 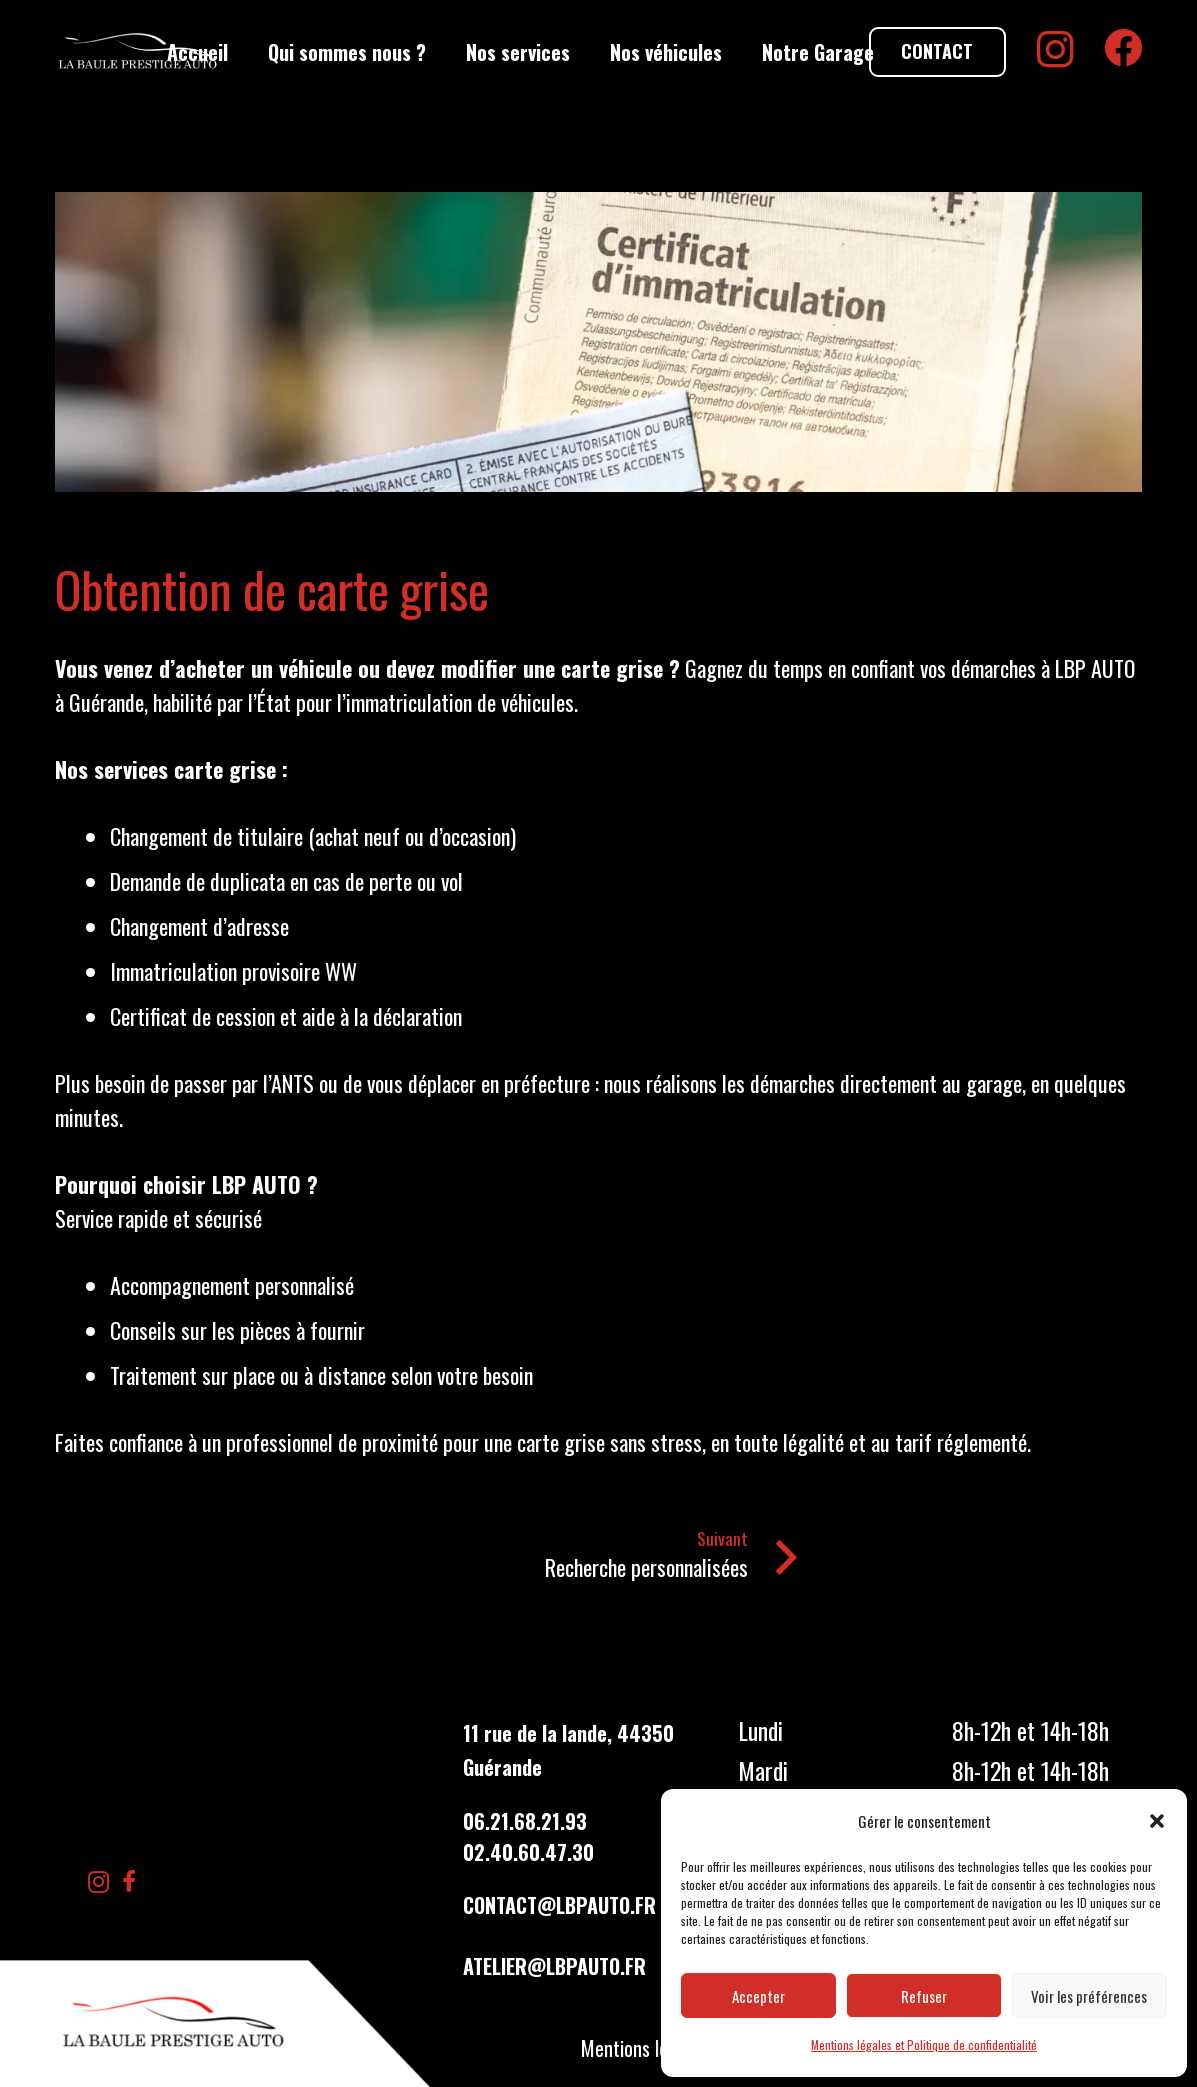 I want to click on [Facebook], so click(x=1123, y=48).